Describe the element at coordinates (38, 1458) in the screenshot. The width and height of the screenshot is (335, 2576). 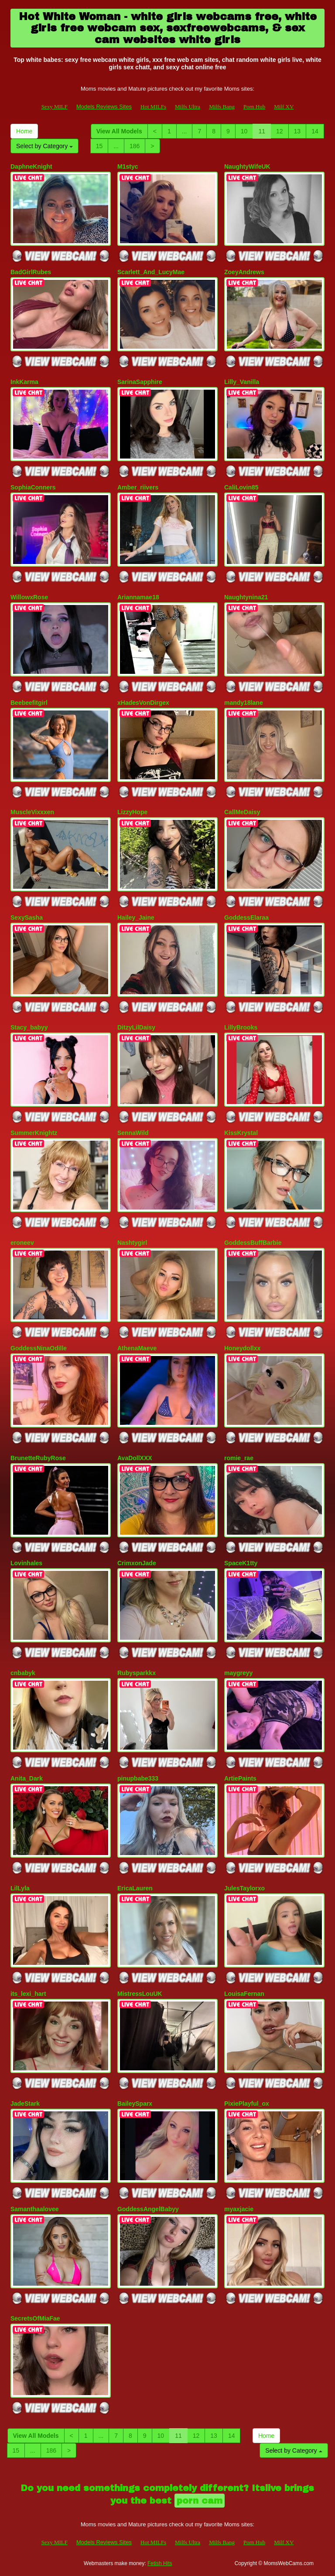
I see `BrunetteRubyRose` at that location.